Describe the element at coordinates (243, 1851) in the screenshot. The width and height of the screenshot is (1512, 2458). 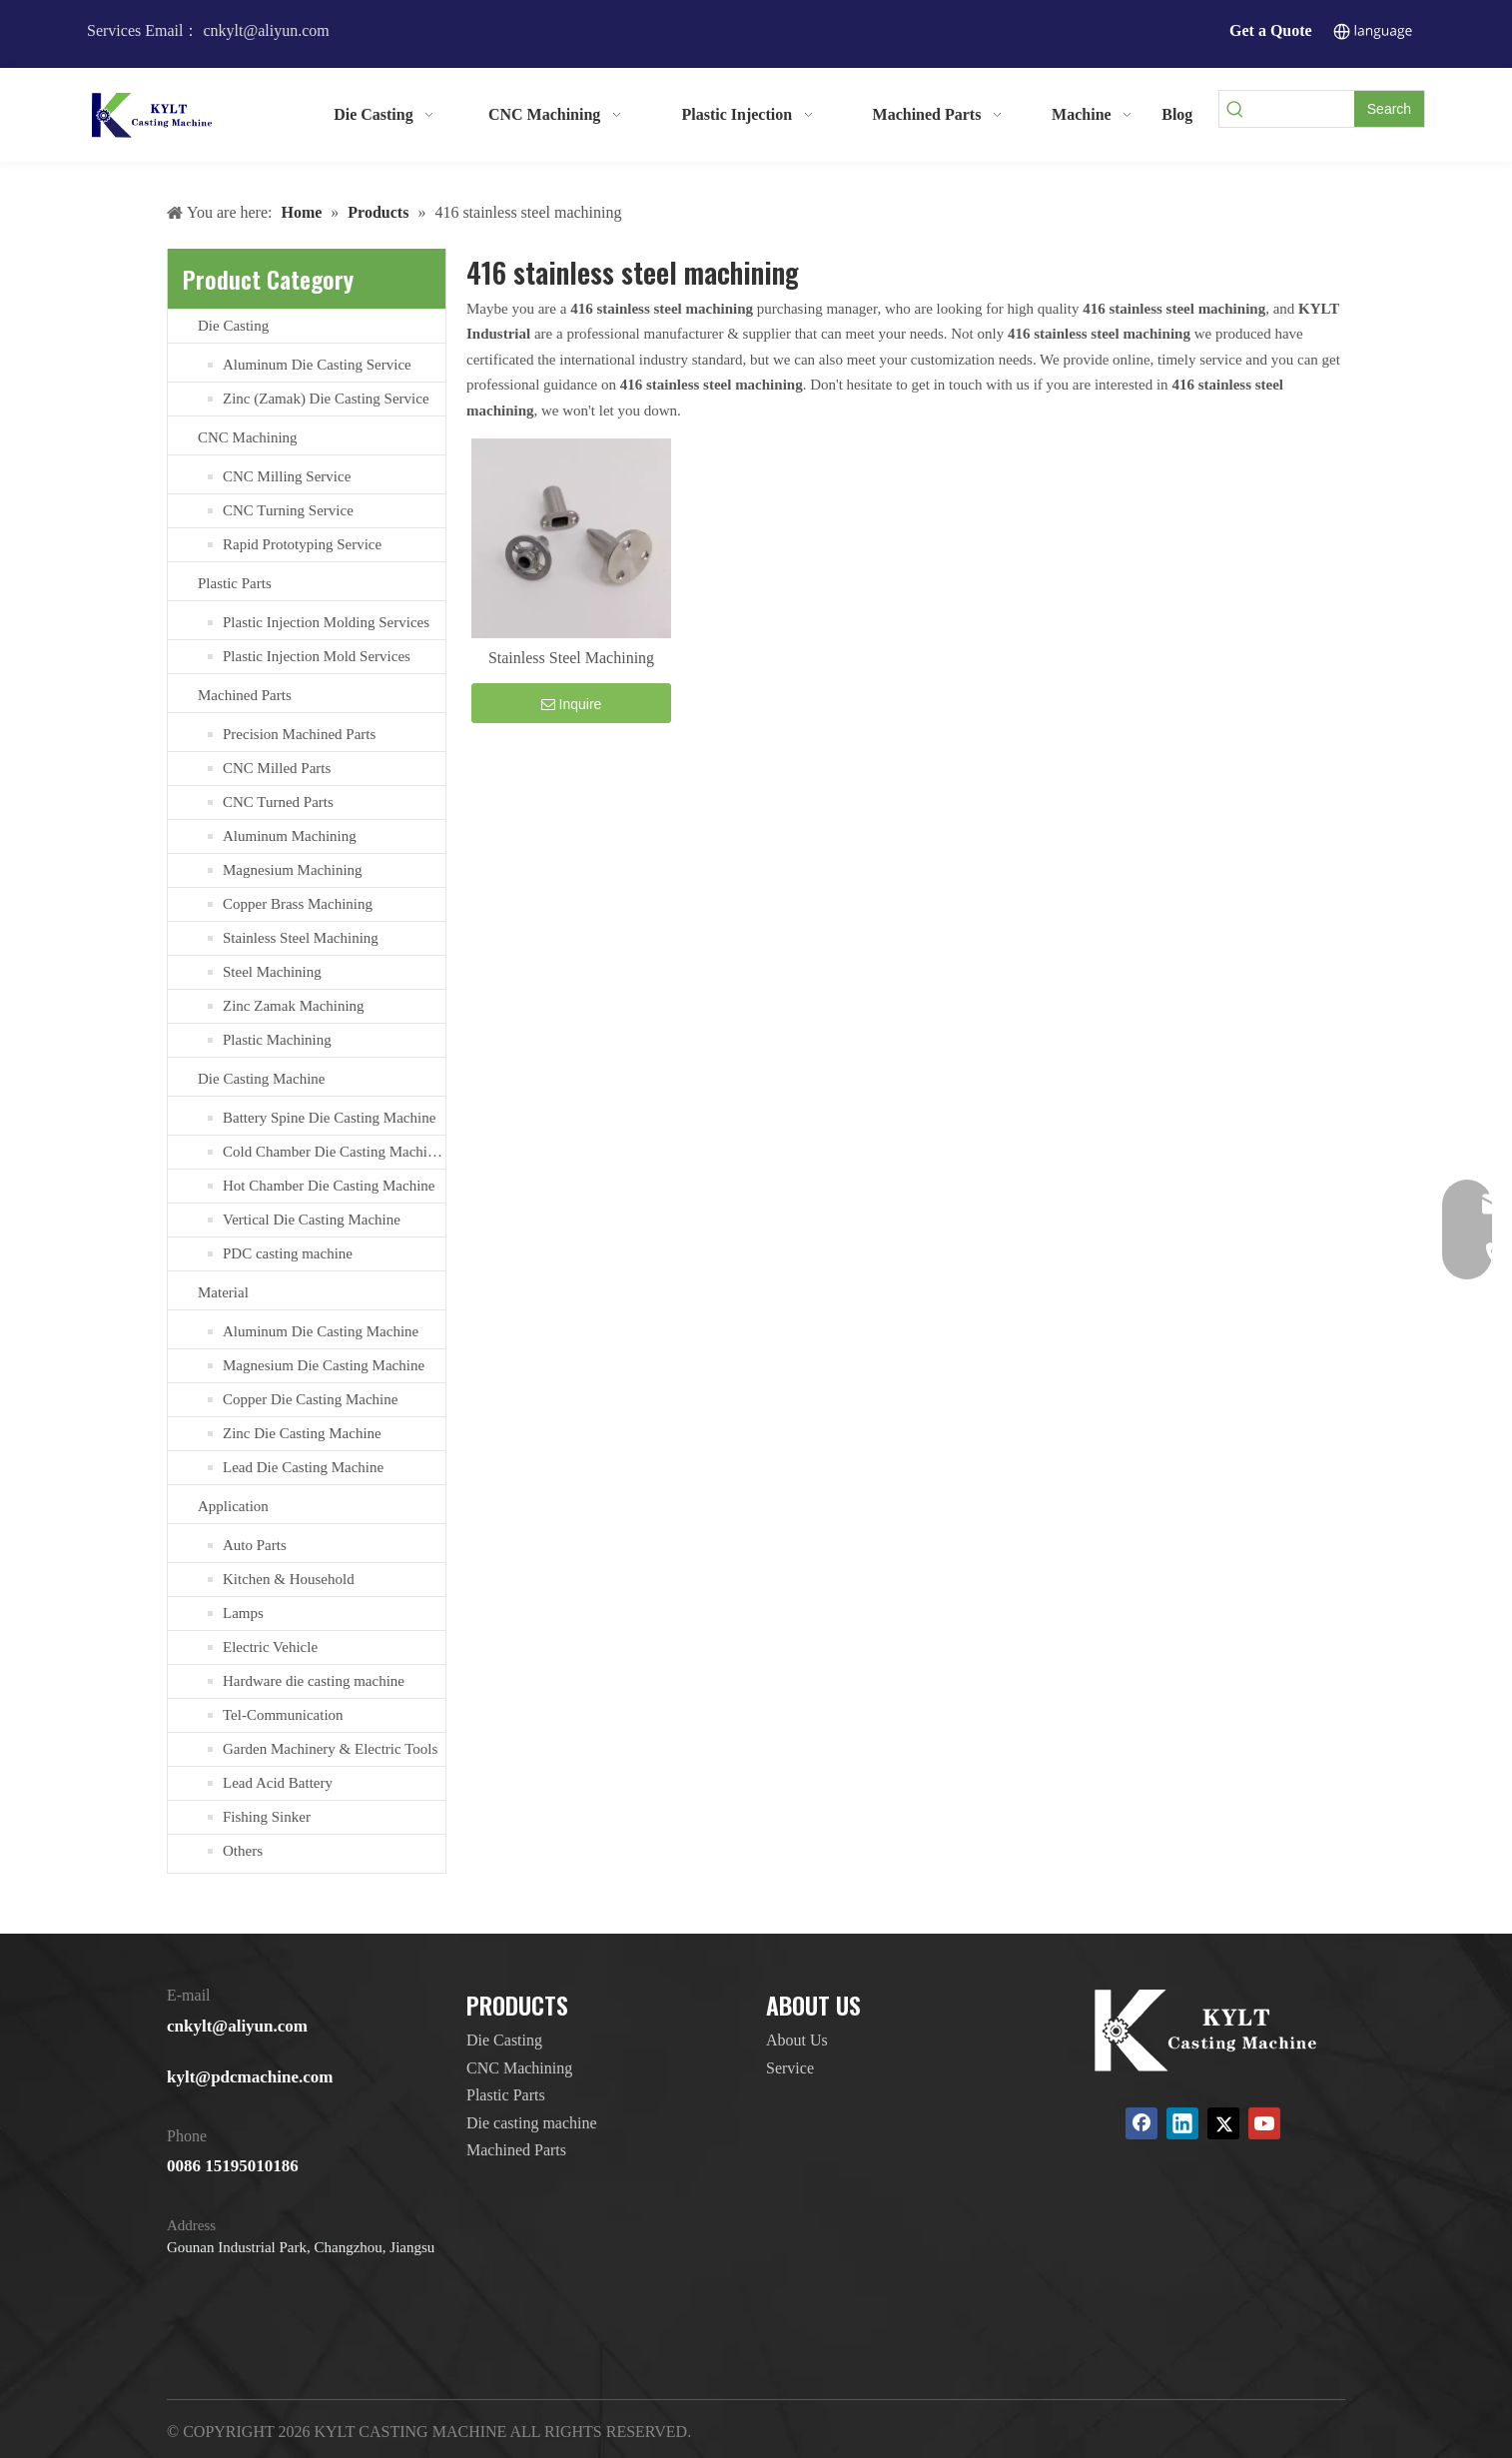
I see `Others` at that location.